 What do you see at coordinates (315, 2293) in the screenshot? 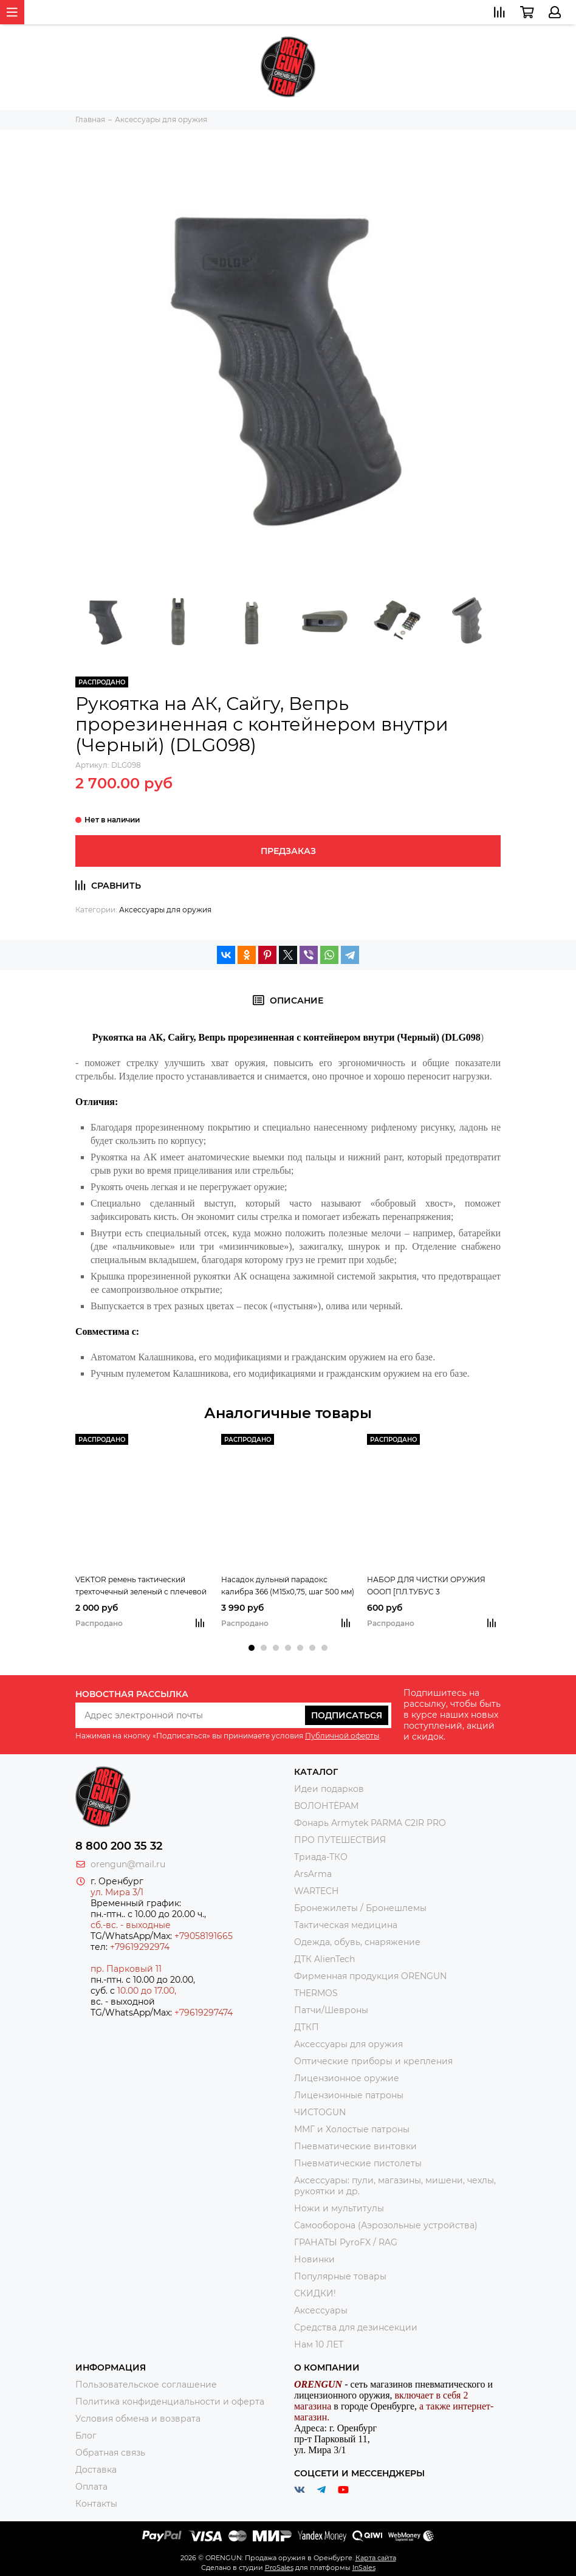
I see `СКИДКИ!` at bounding box center [315, 2293].